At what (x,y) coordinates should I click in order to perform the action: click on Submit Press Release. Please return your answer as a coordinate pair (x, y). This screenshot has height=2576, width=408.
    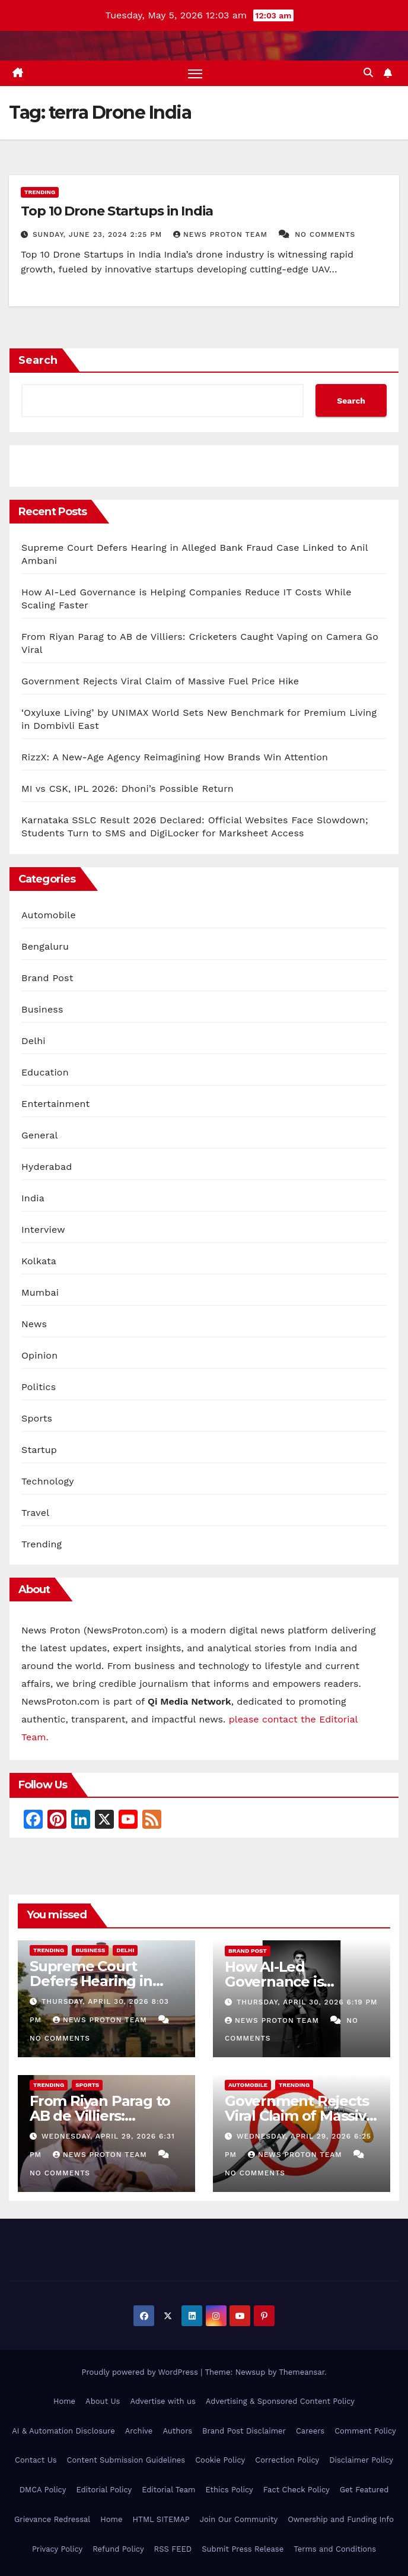
    Looking at the image, I should click on (242, 2549).